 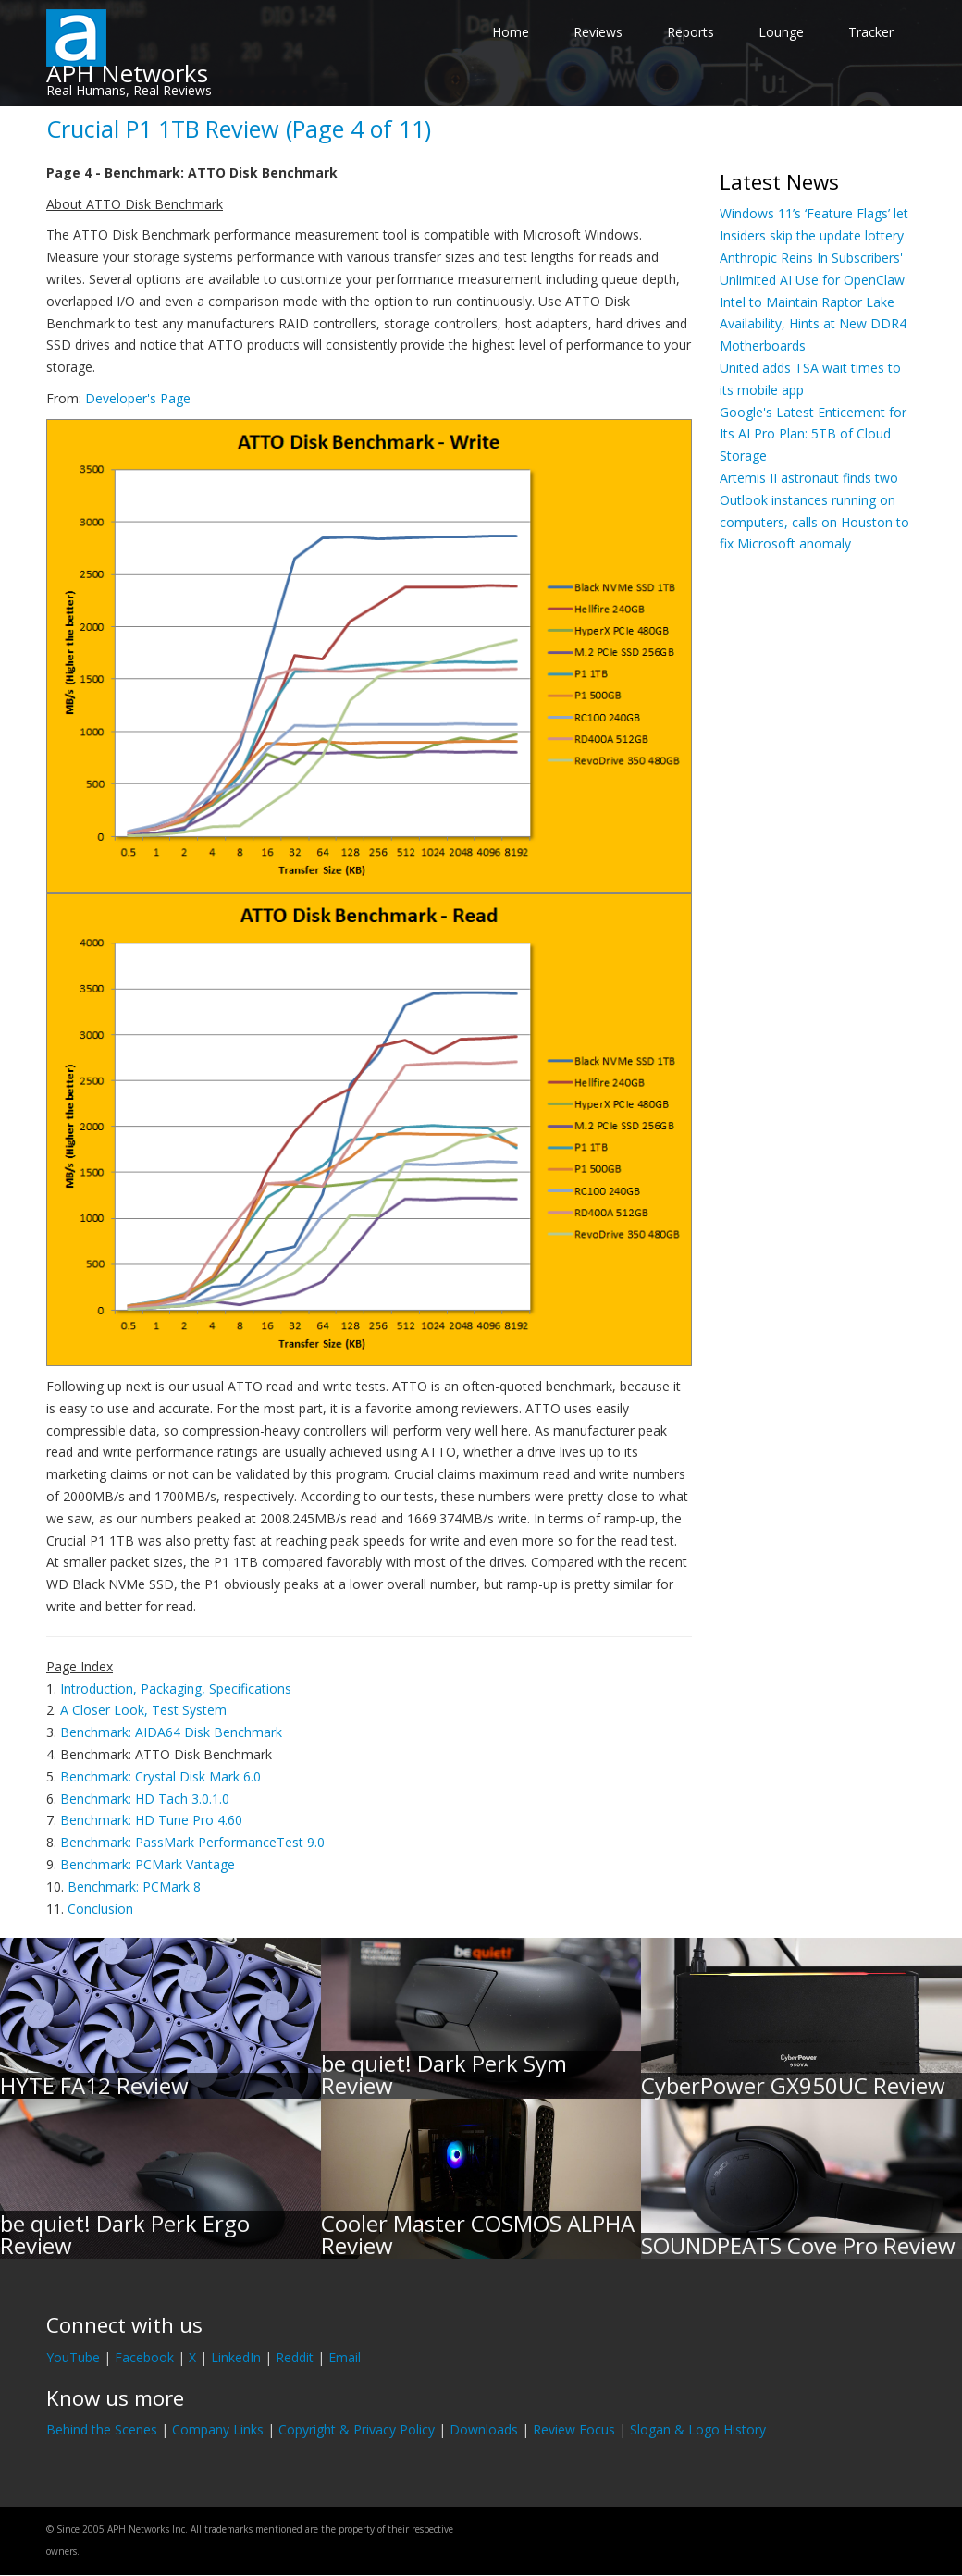 I want to click on LinkedIn, so click(x=236, y=2357).